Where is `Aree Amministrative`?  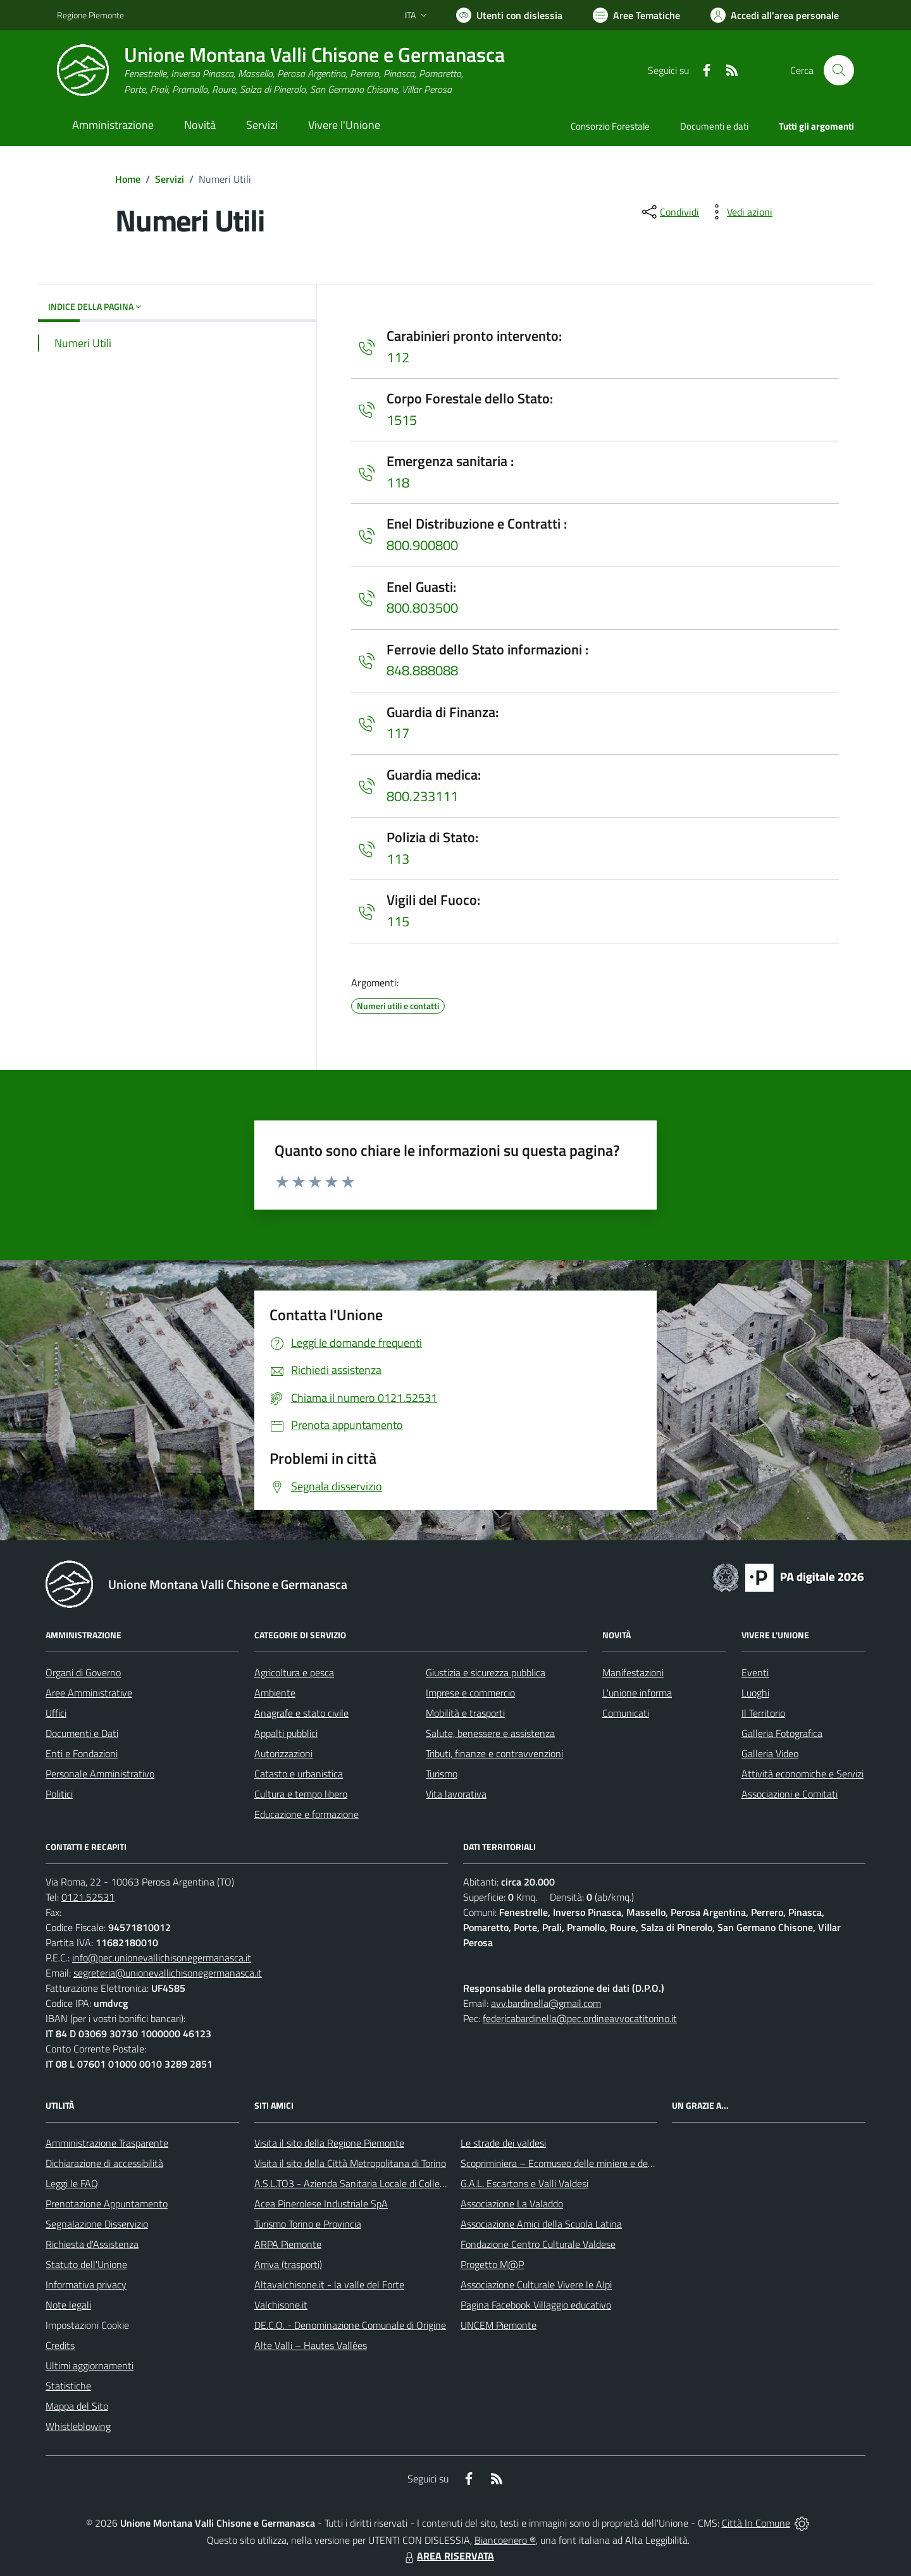
Aree Amministrative is located at coordinates (89, 1692).